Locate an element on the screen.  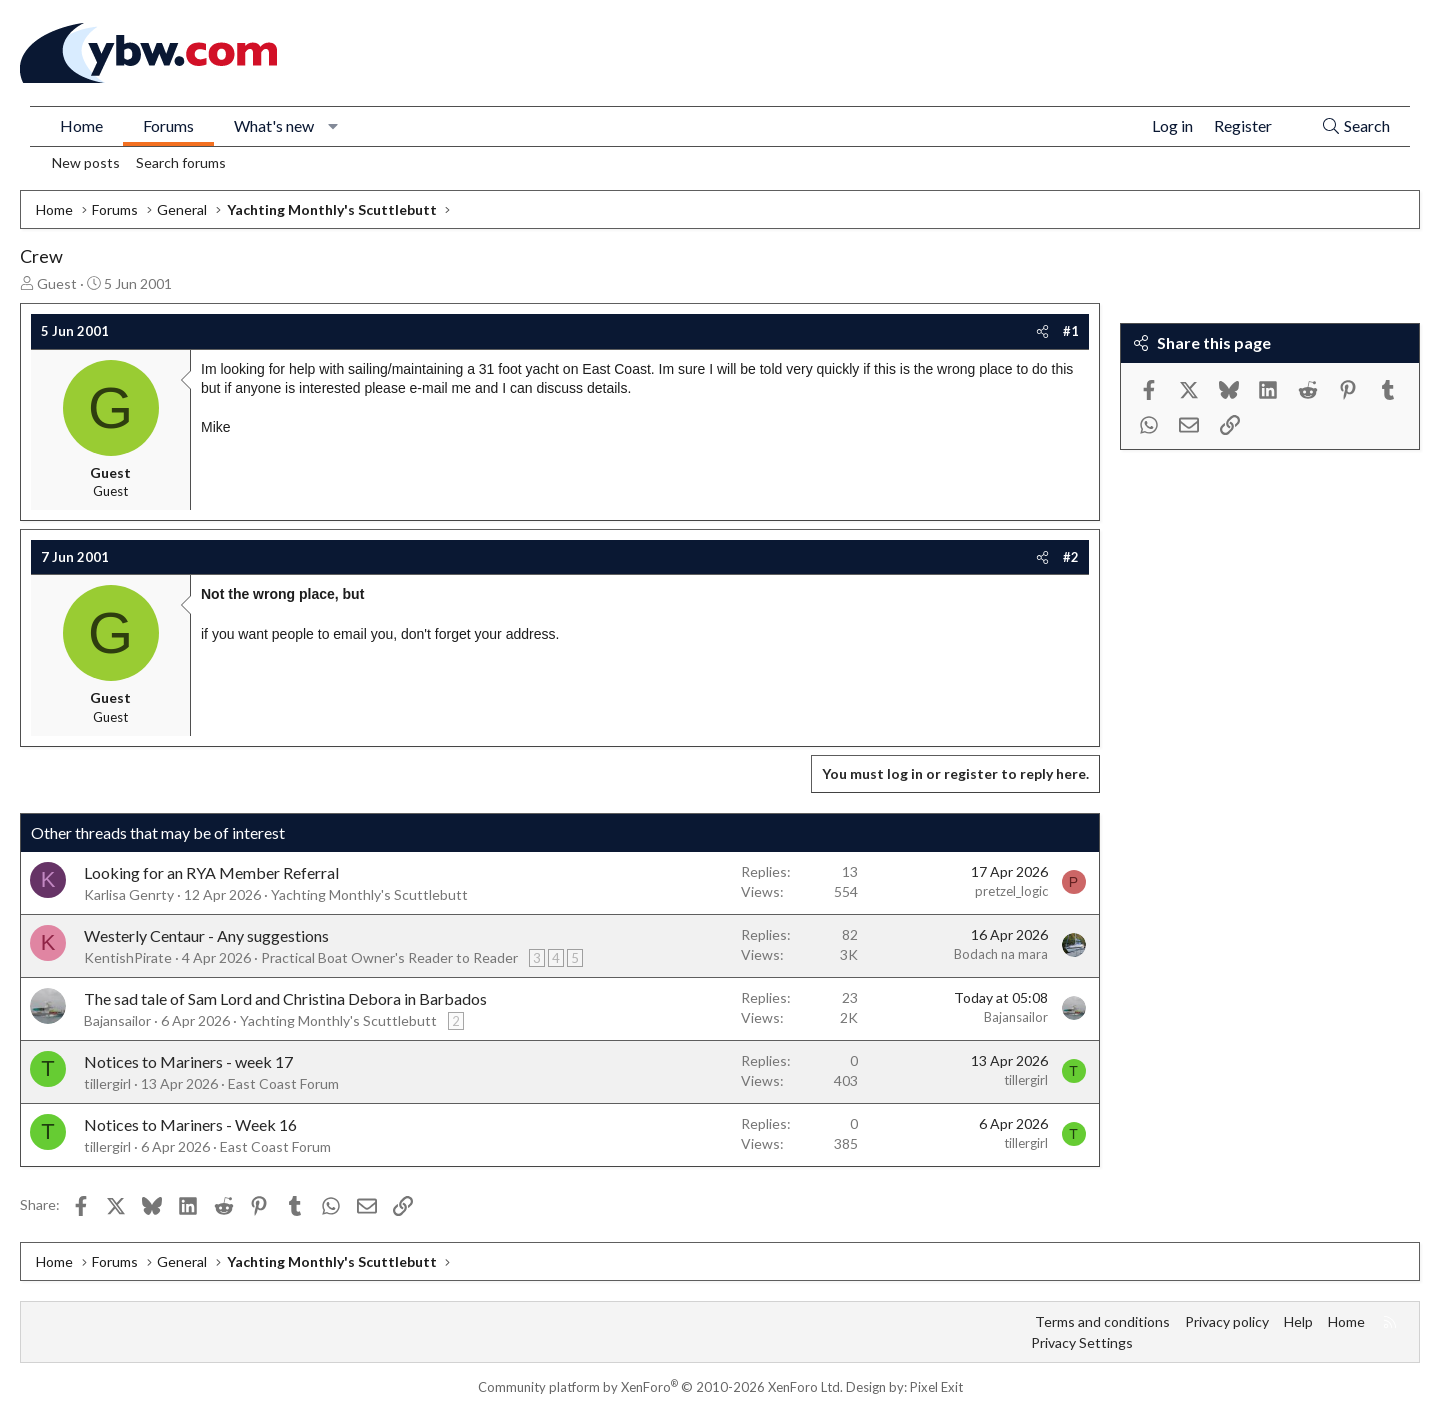
Yachting Monthly's Scuttlebutt is located at coordinates (369, 894).